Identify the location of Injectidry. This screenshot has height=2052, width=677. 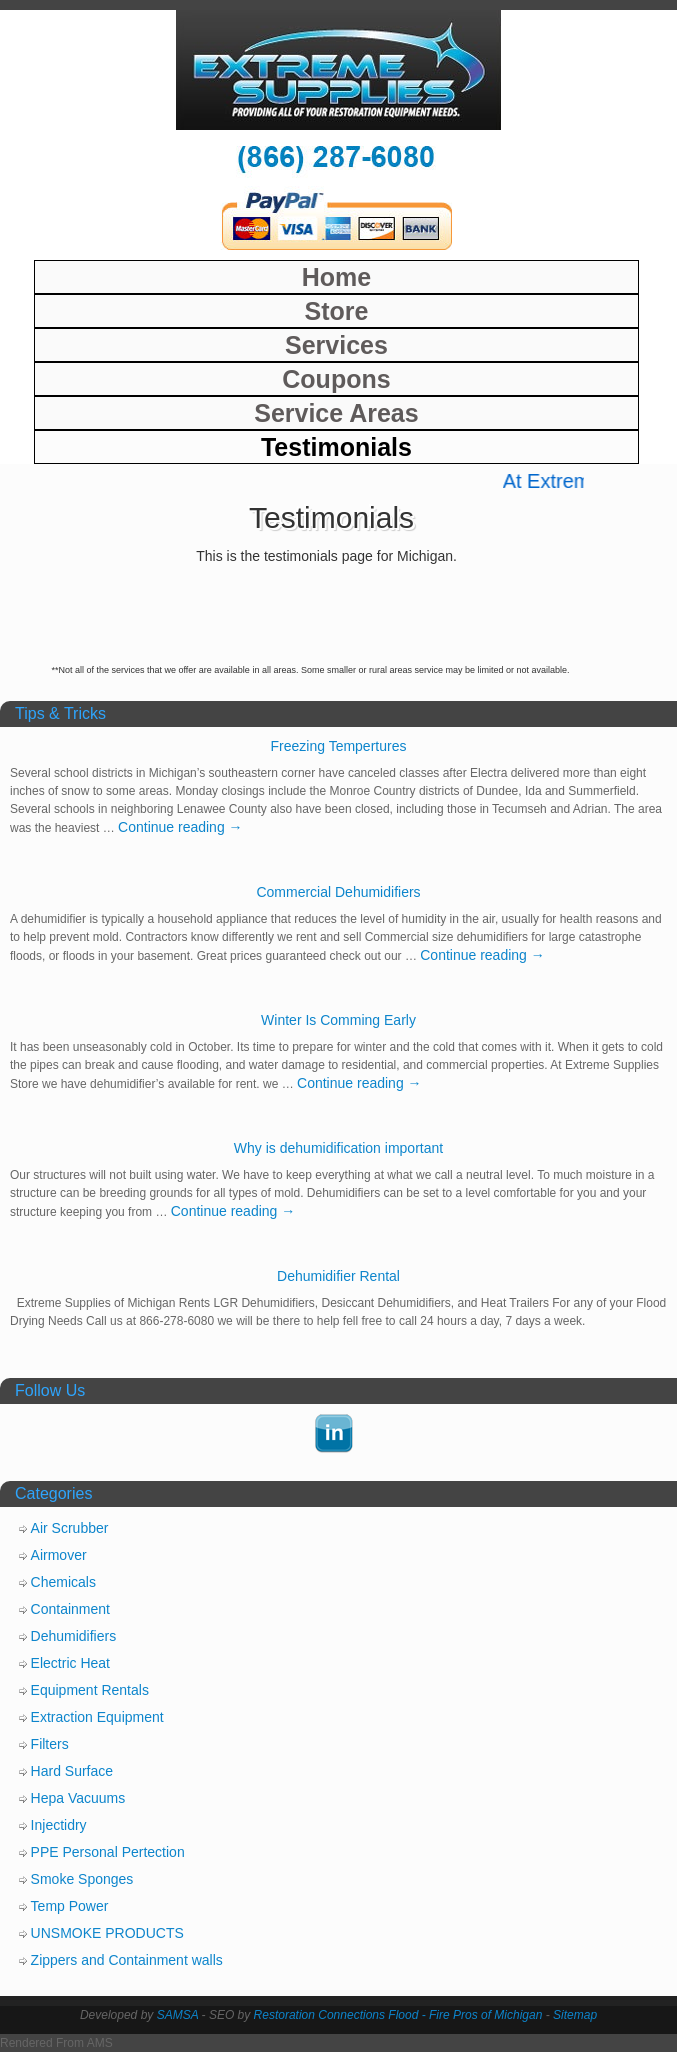
(59, 1825).